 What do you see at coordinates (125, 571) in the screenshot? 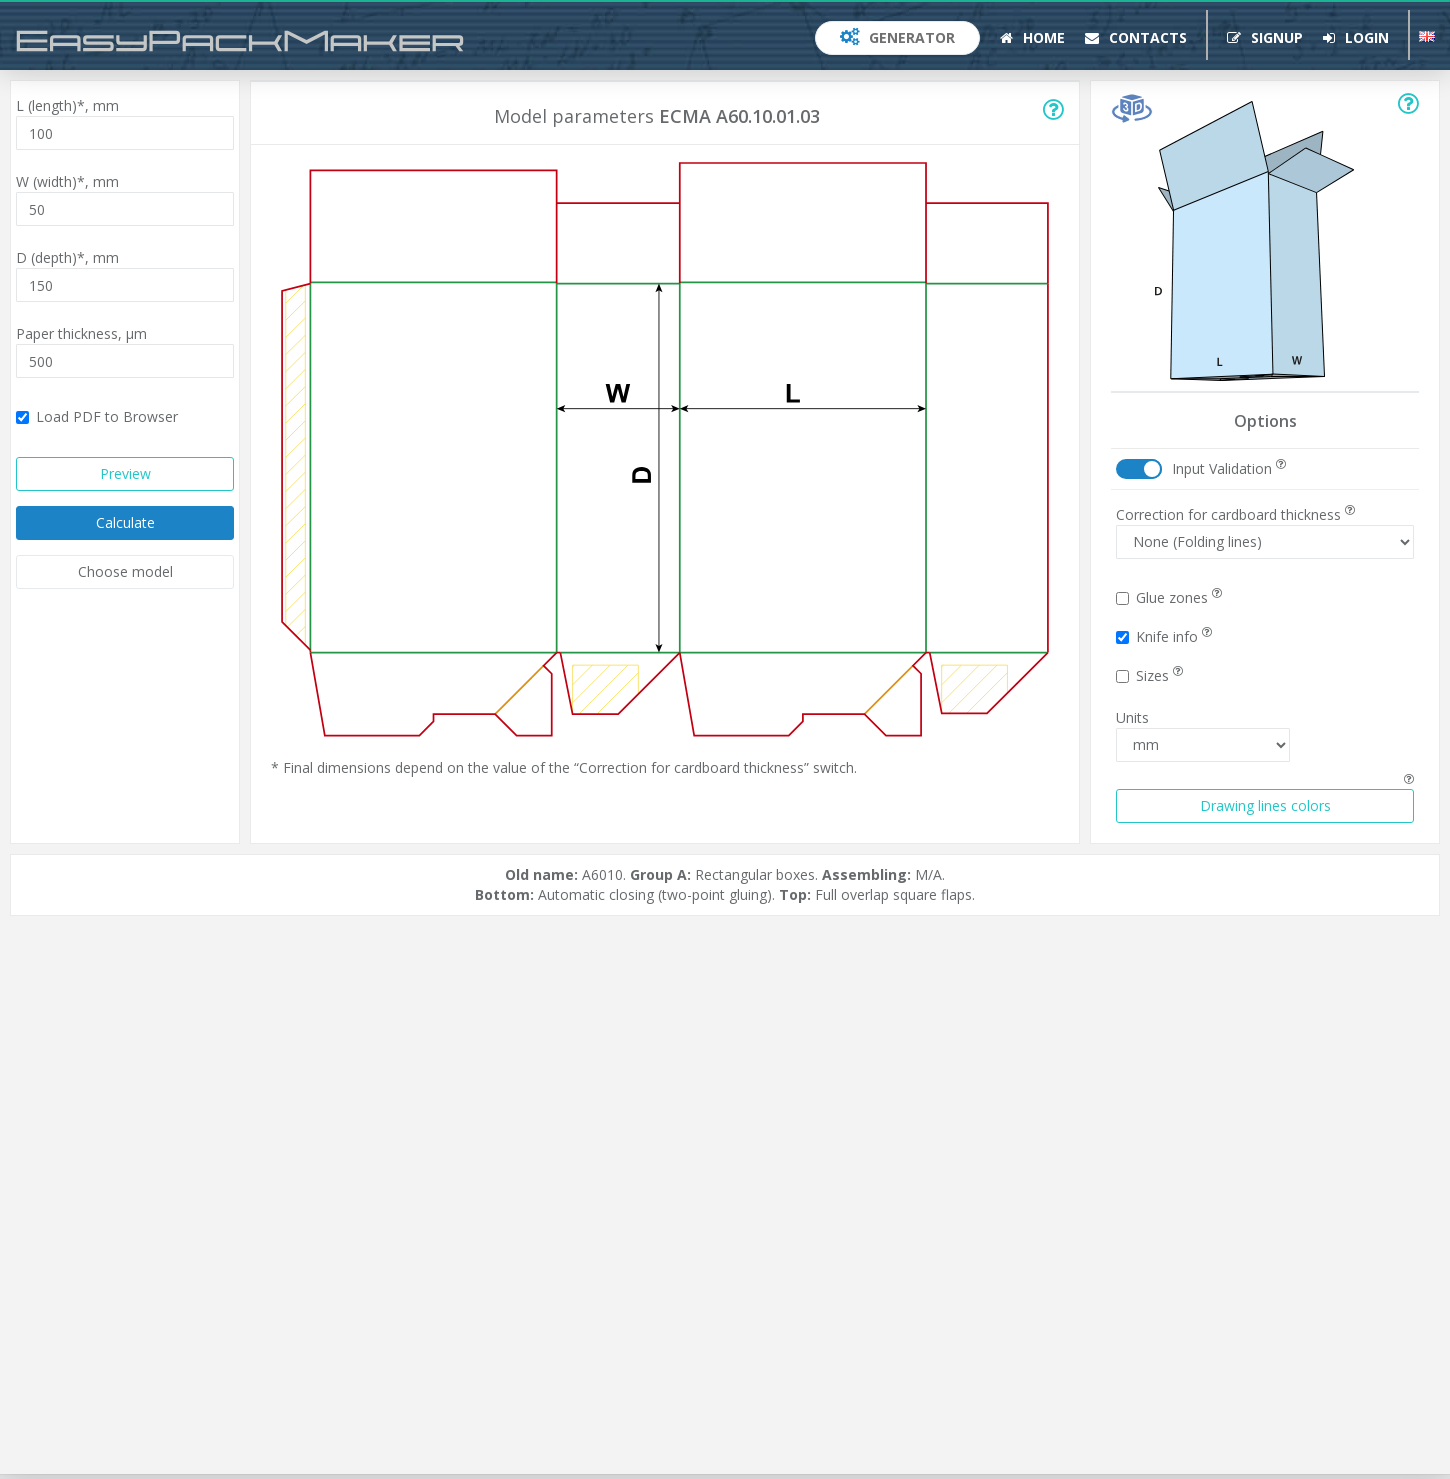
I see `Choose model` at bounding box center [125, 571].